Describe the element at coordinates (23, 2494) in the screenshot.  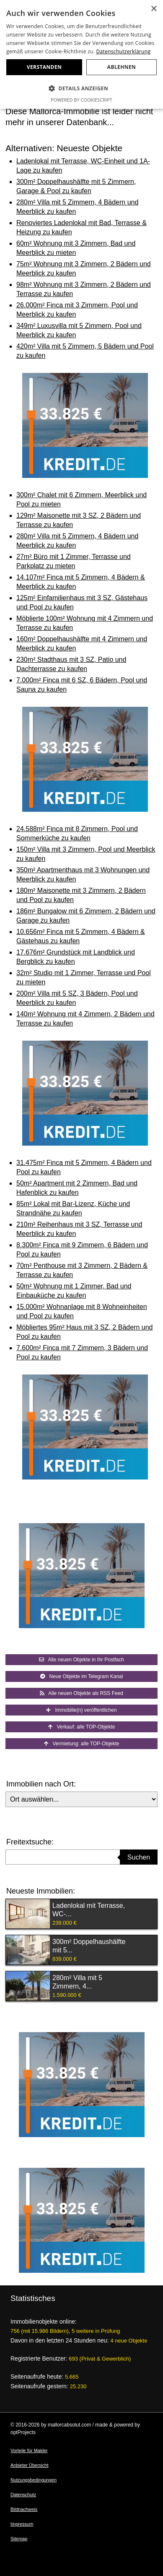
I see `Datenschutz` at that location.